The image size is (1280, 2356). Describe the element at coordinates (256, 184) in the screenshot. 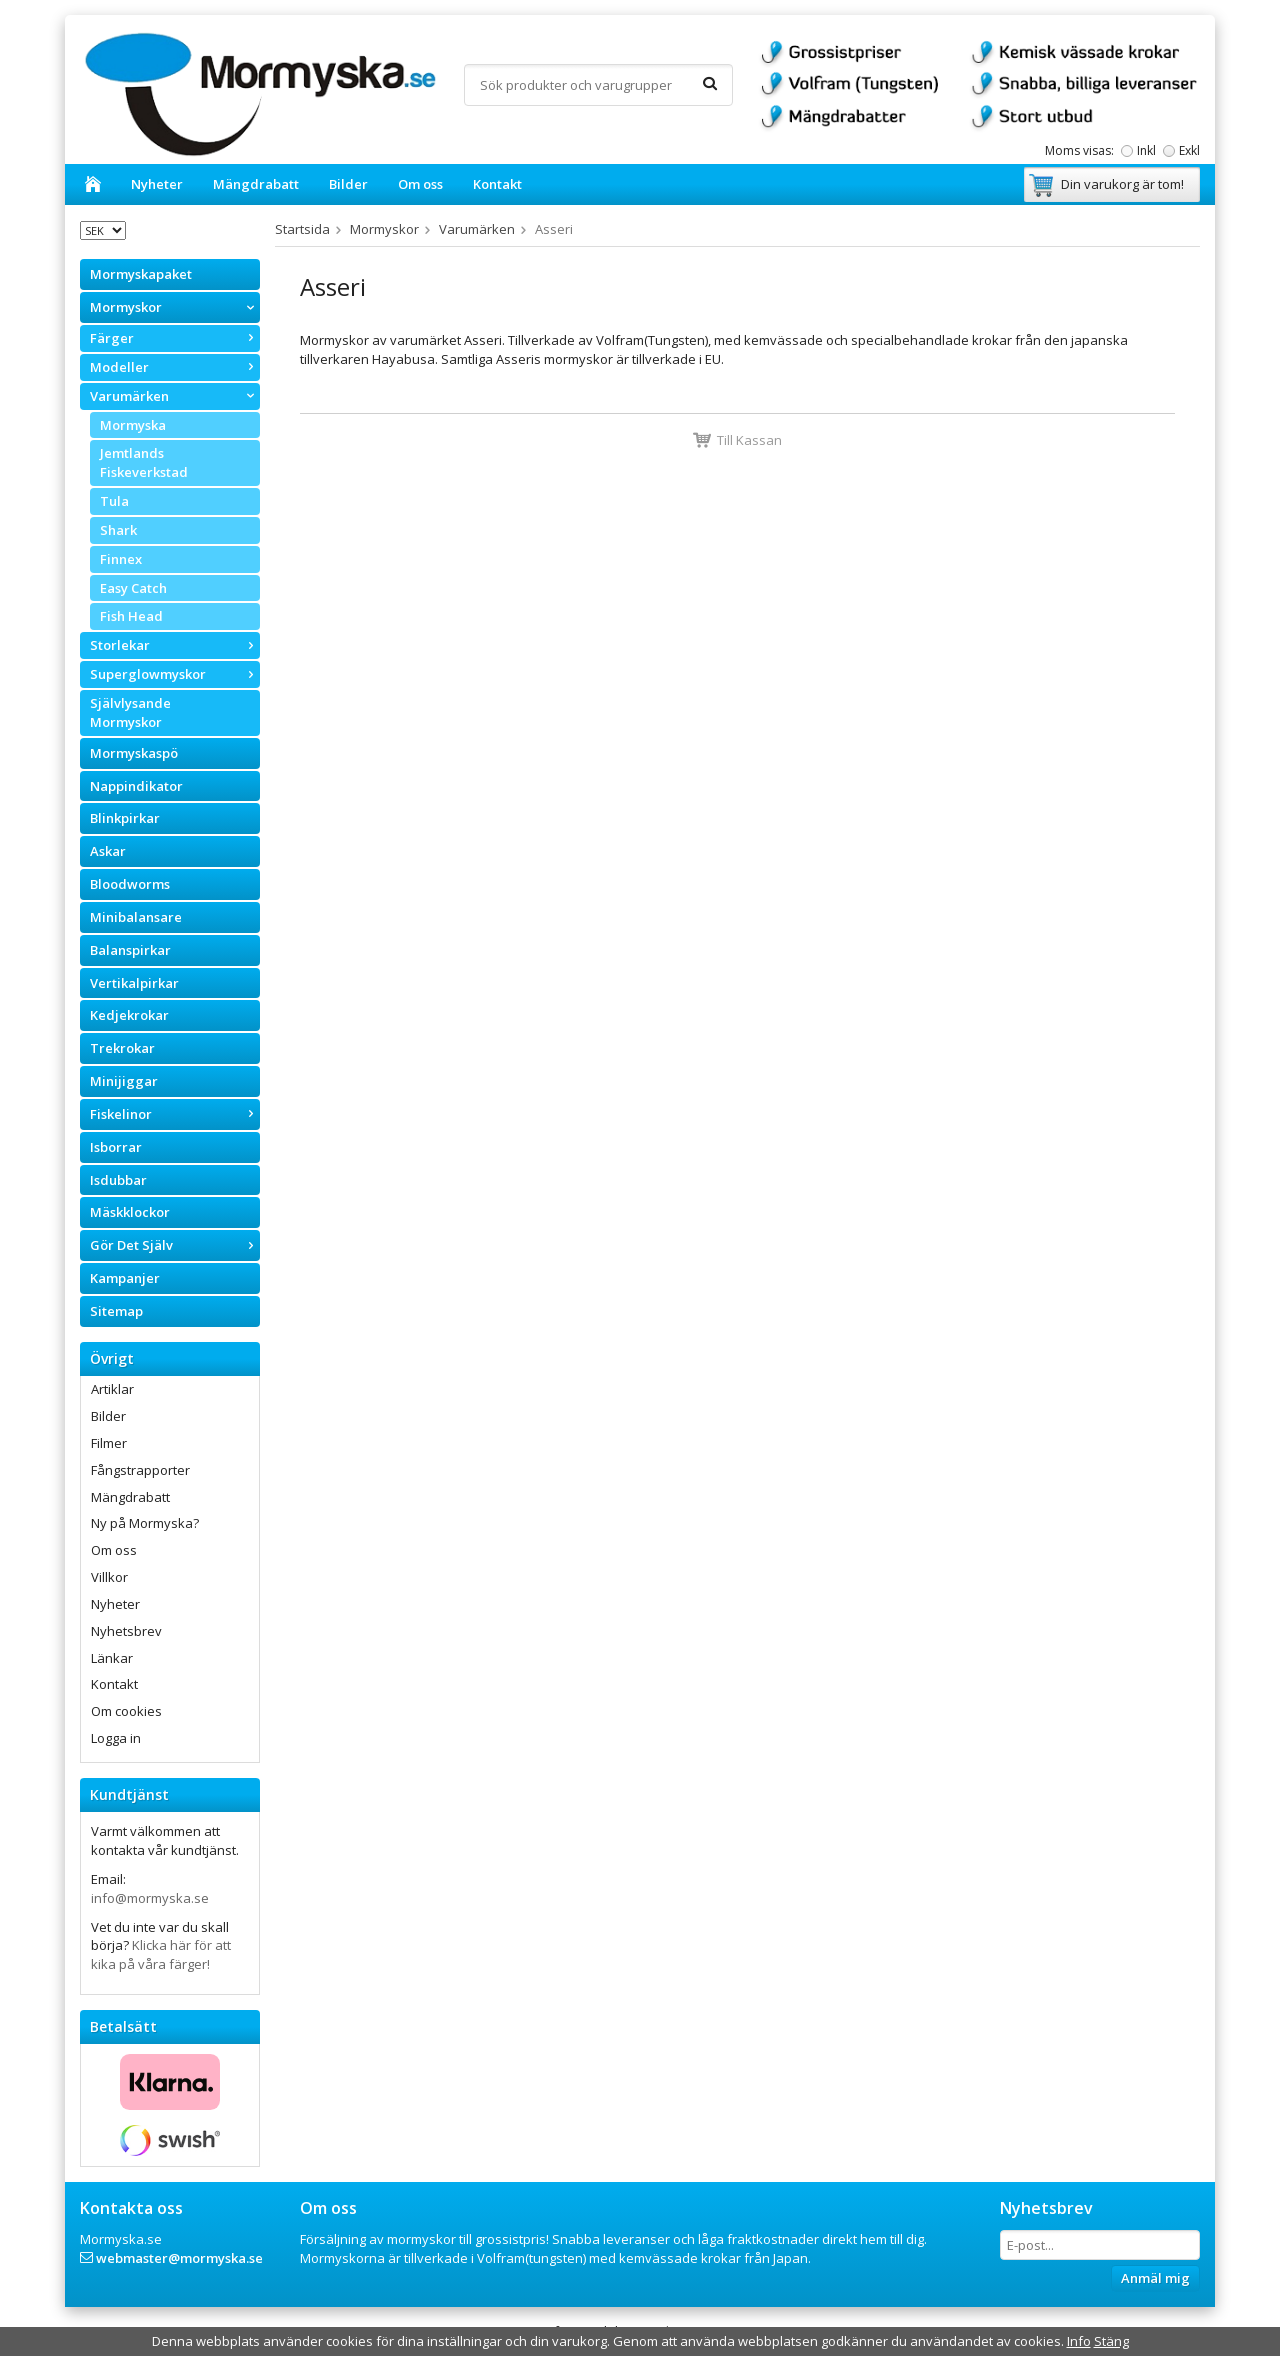

I see `Mängdrabatt` at that location.